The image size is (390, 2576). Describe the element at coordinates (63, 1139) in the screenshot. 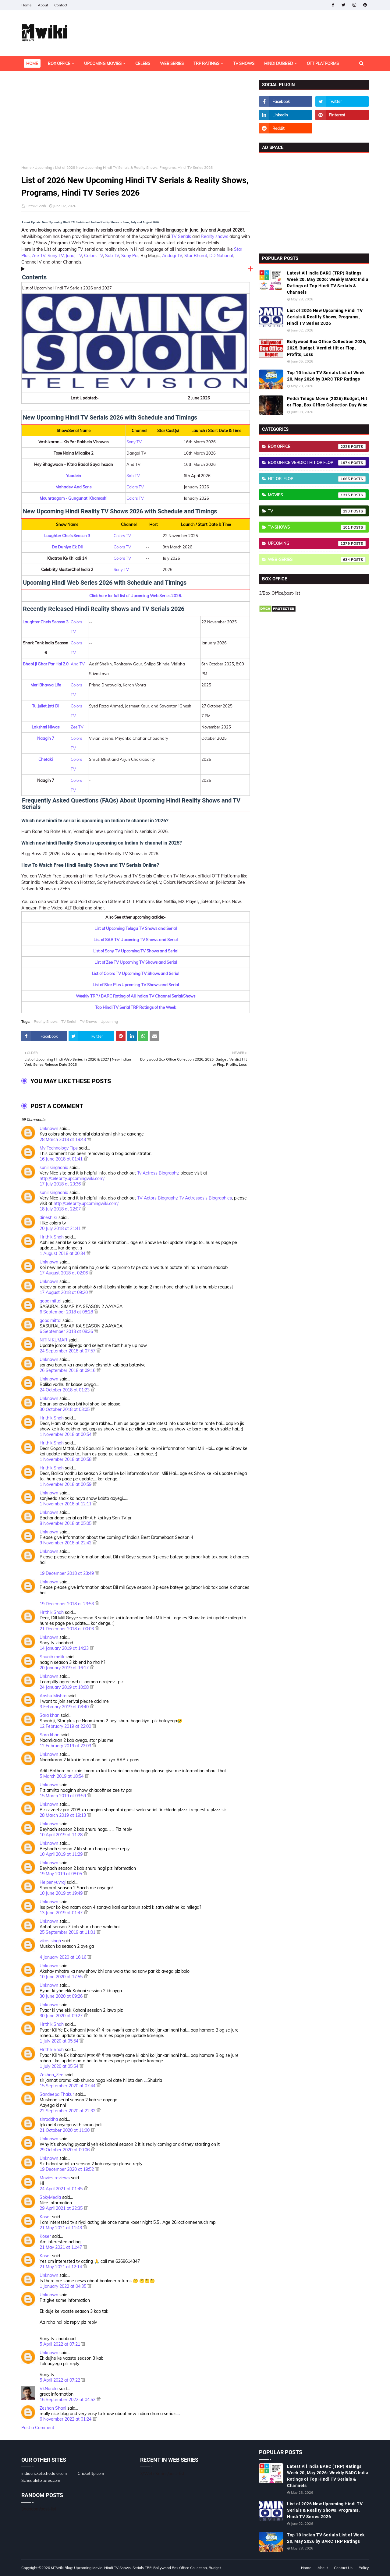

I see `28 March 2018 at 19:43` at that location.